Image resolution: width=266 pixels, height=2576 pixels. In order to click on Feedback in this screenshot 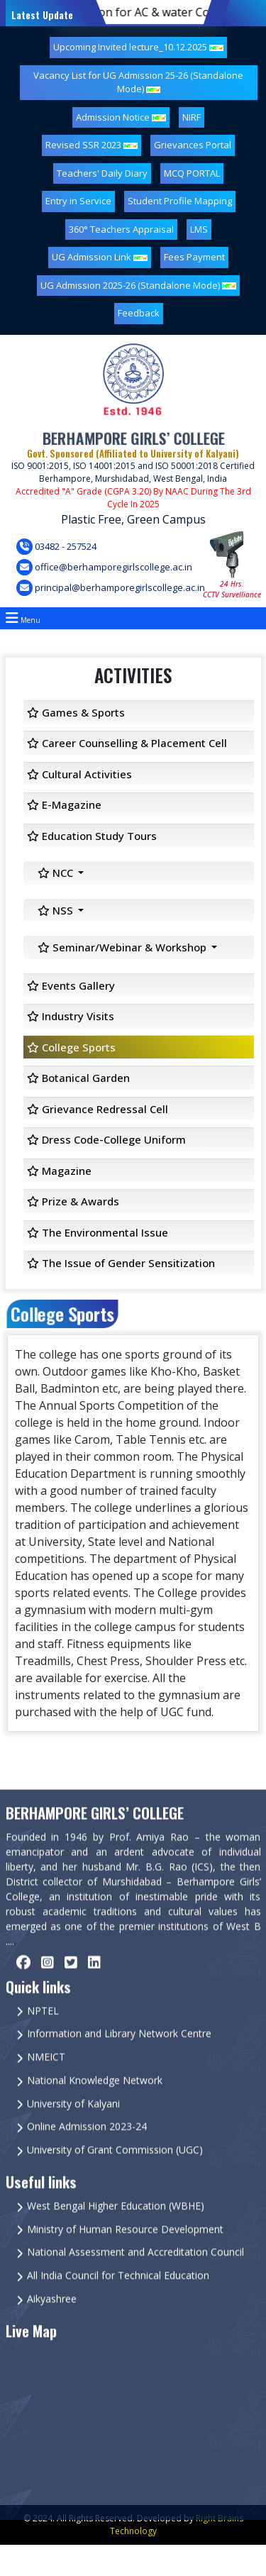, I will do `click(139, 312)`.